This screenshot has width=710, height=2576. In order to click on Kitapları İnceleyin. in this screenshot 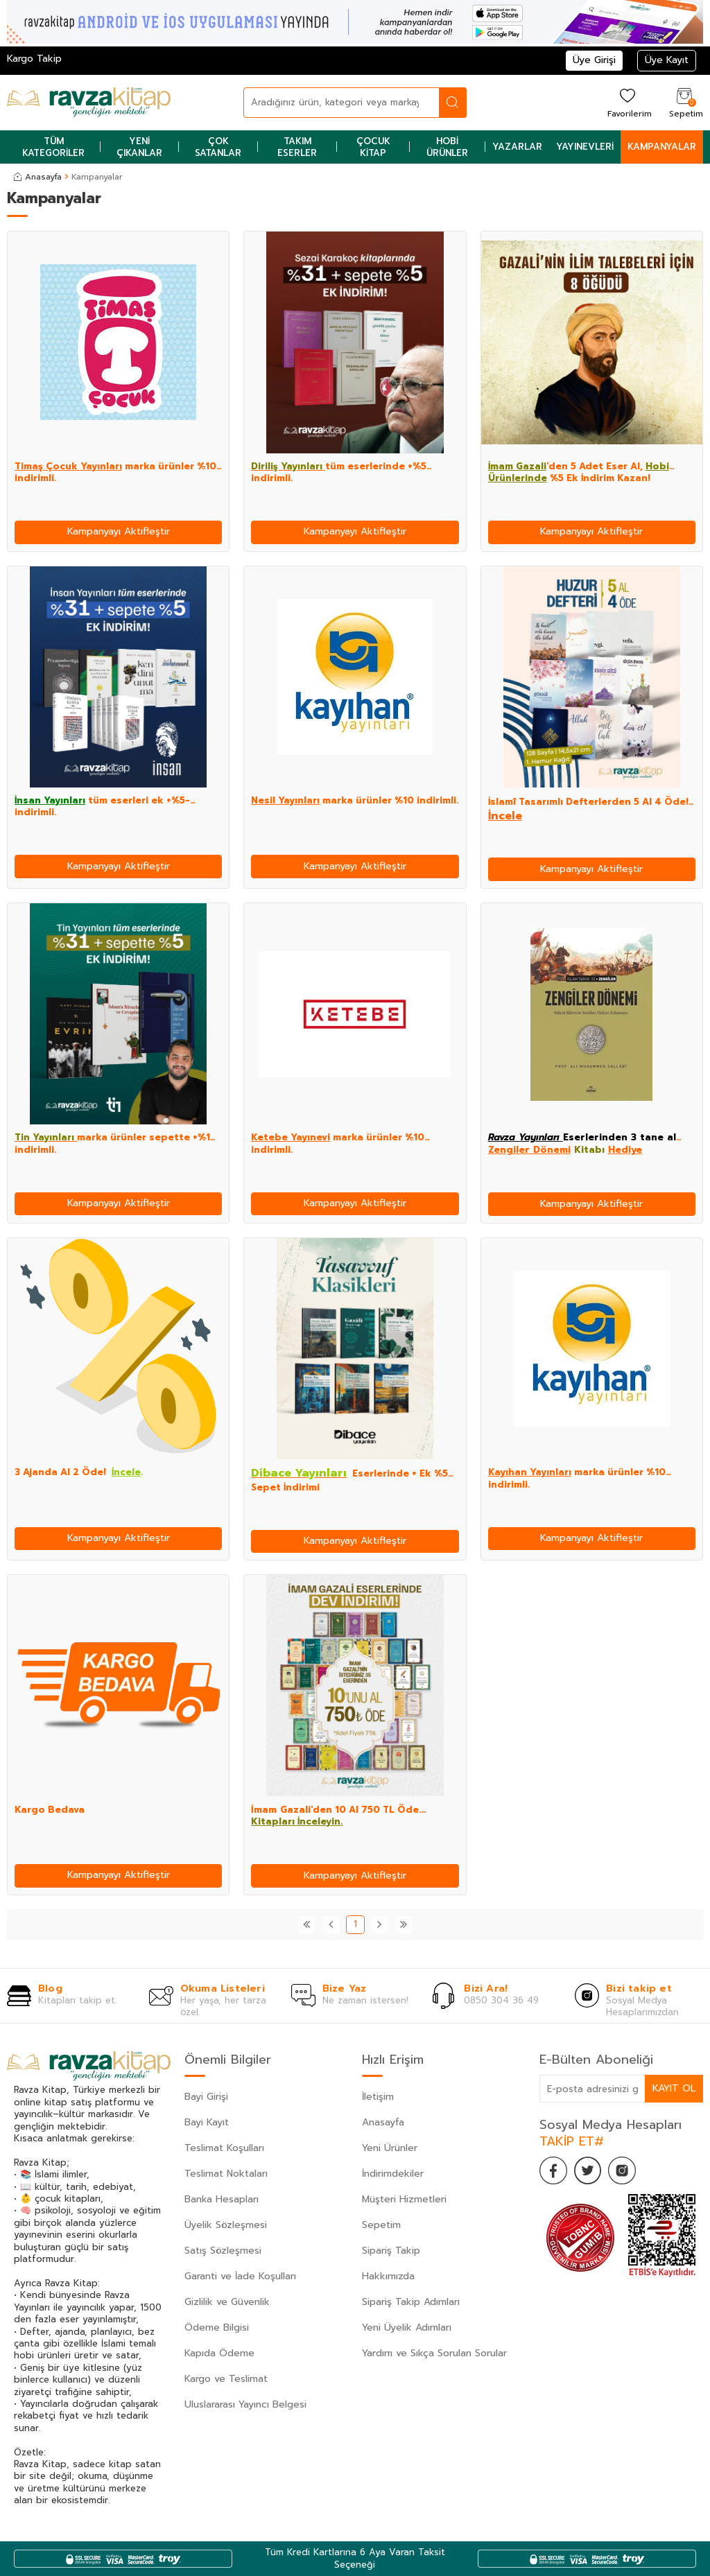, I will do `click(297, 1821)`.